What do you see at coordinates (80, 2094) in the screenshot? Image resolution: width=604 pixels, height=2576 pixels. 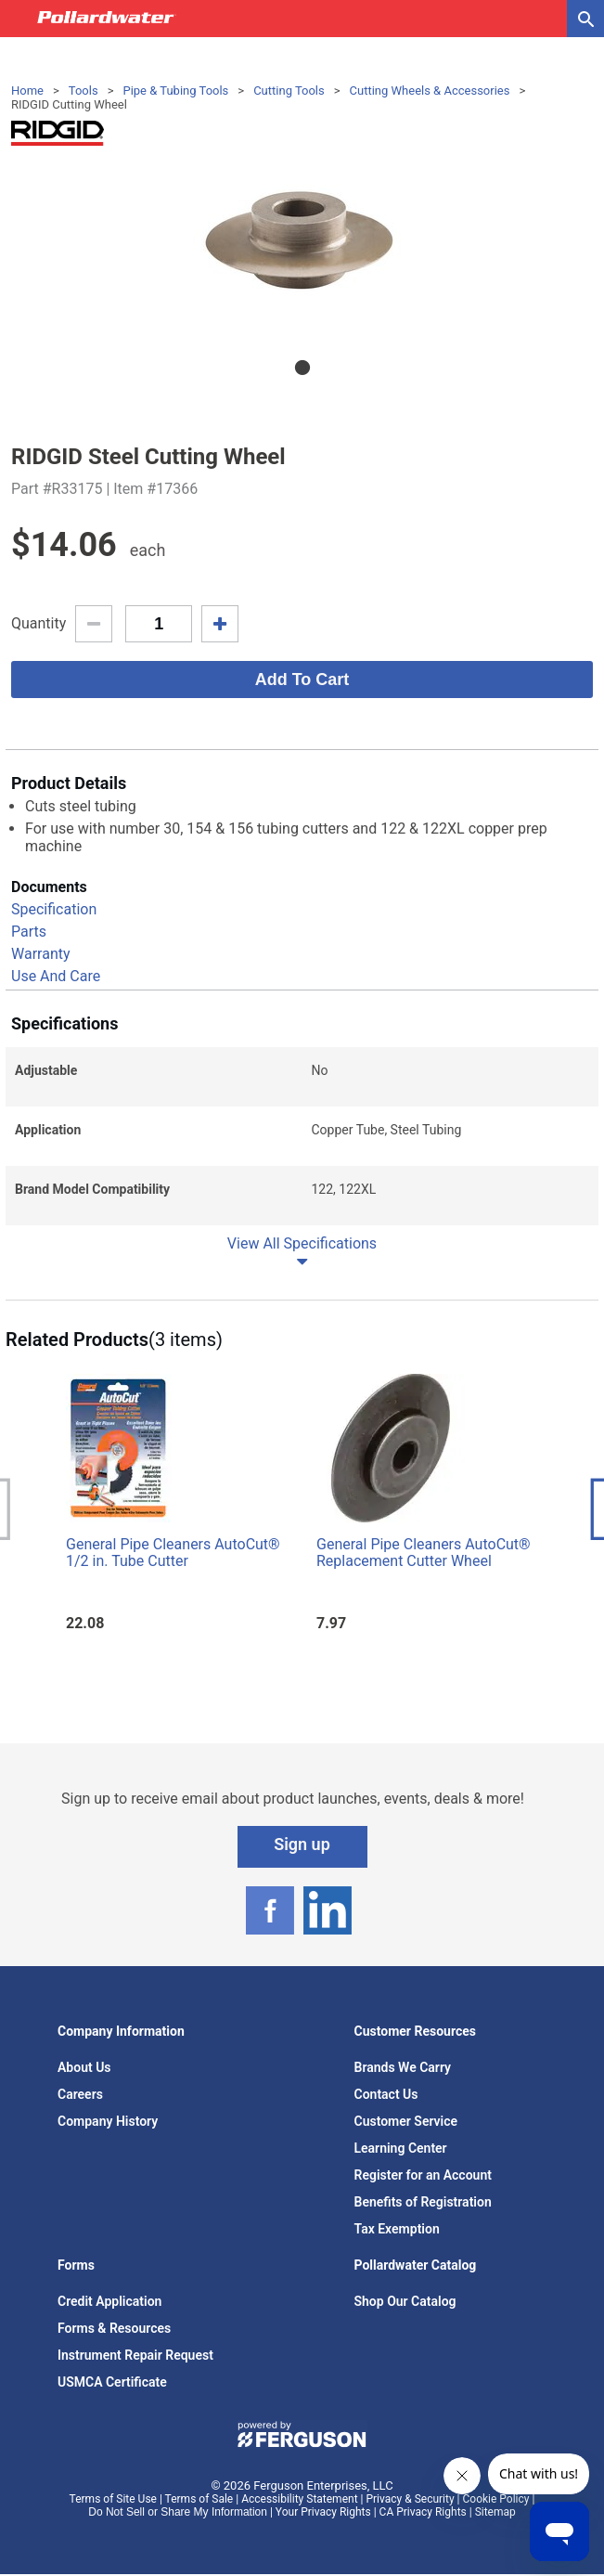 I see `Careers` at bounding box center [80, 2094].